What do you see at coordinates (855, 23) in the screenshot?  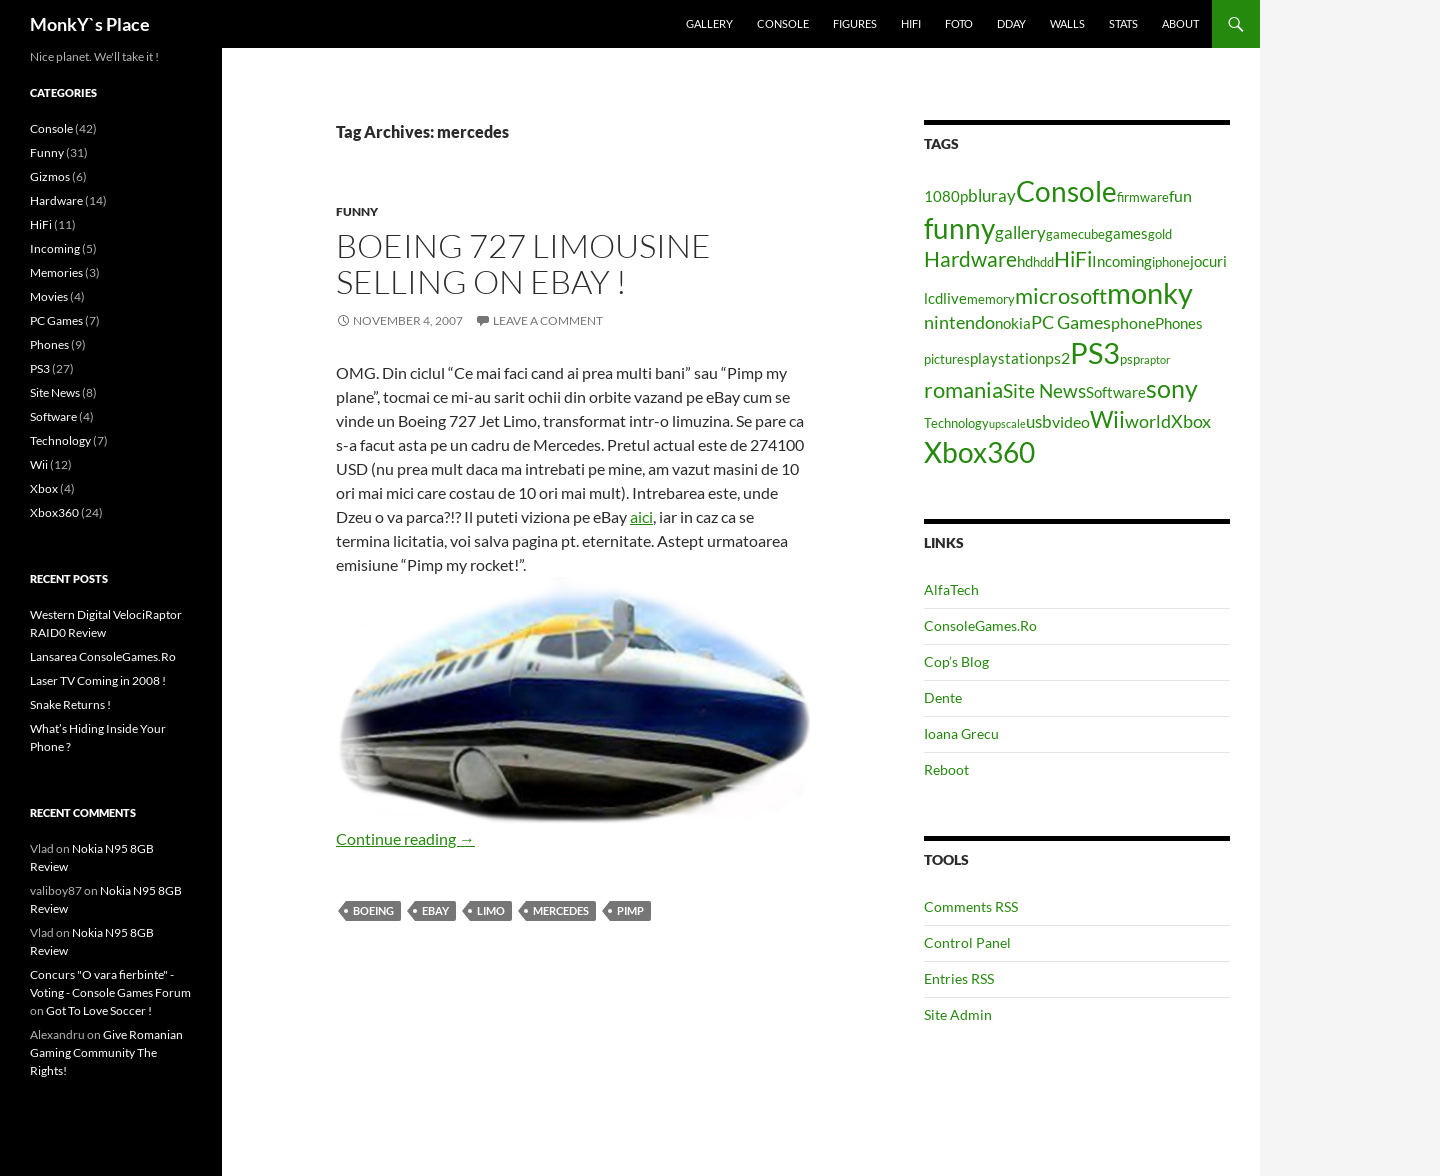 I see `Figures` at bounding box center [855, 23].